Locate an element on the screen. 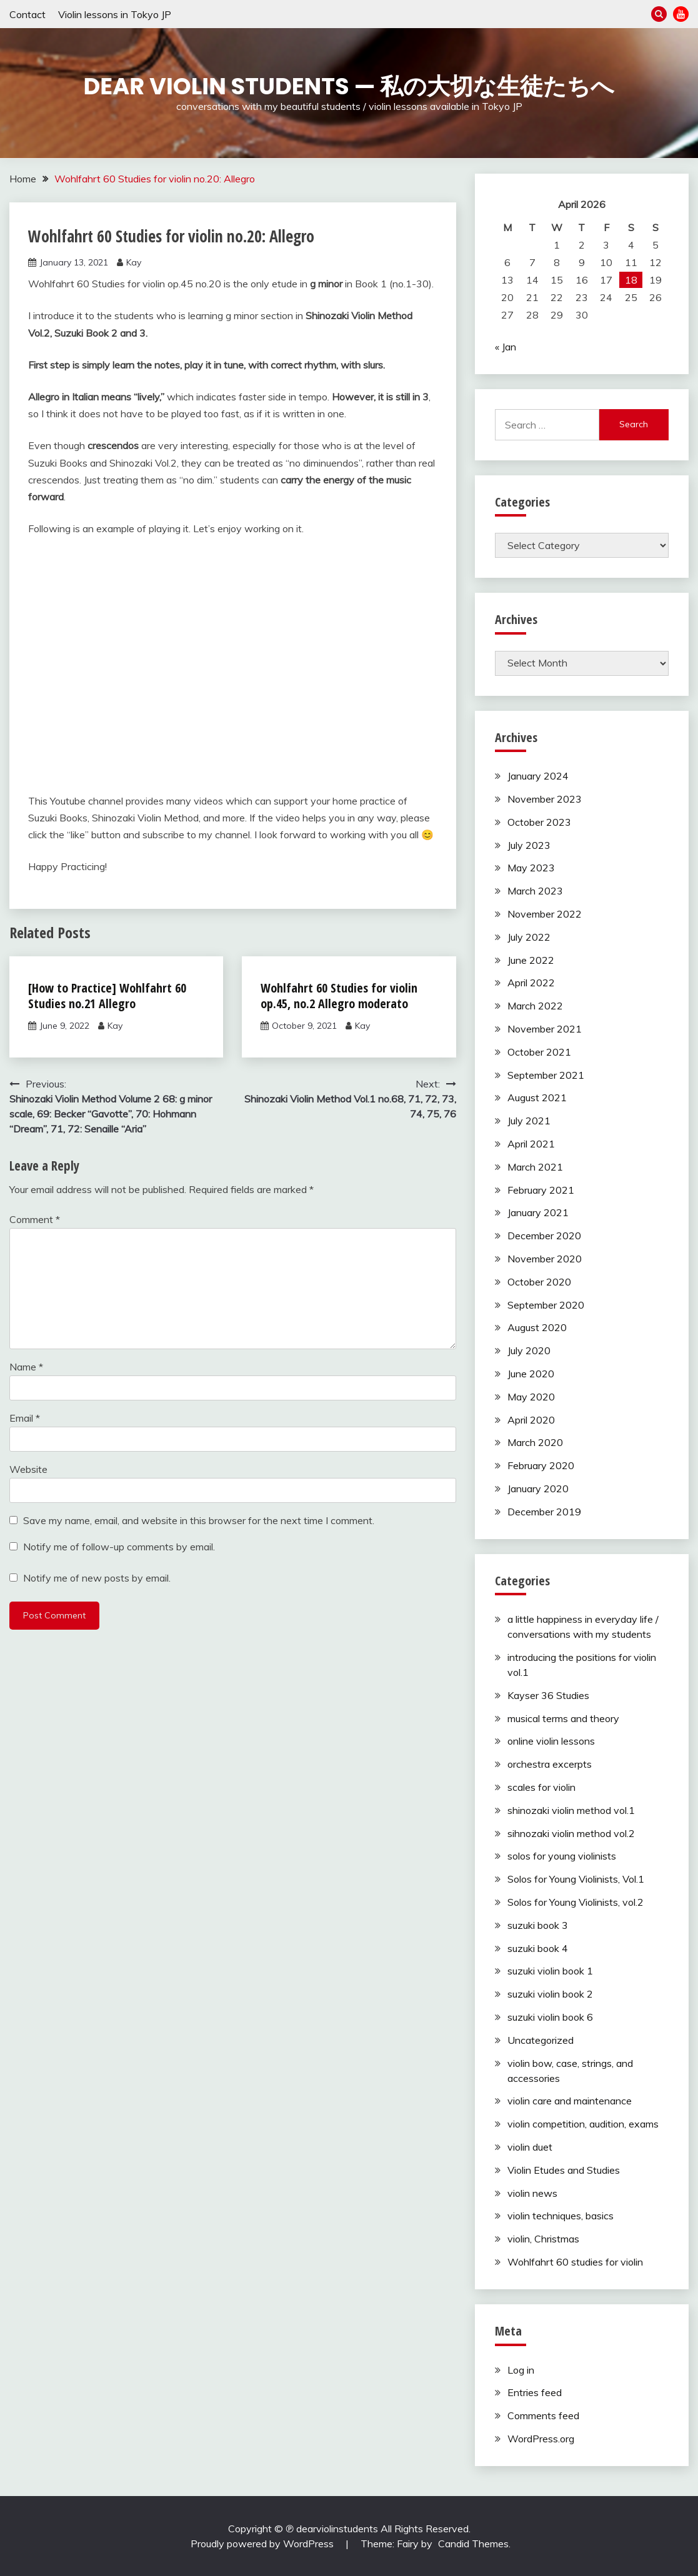 Image resolution: width=698 pixels, height=2576 pixels. March 2021 is located at coordinates (535, 1167).